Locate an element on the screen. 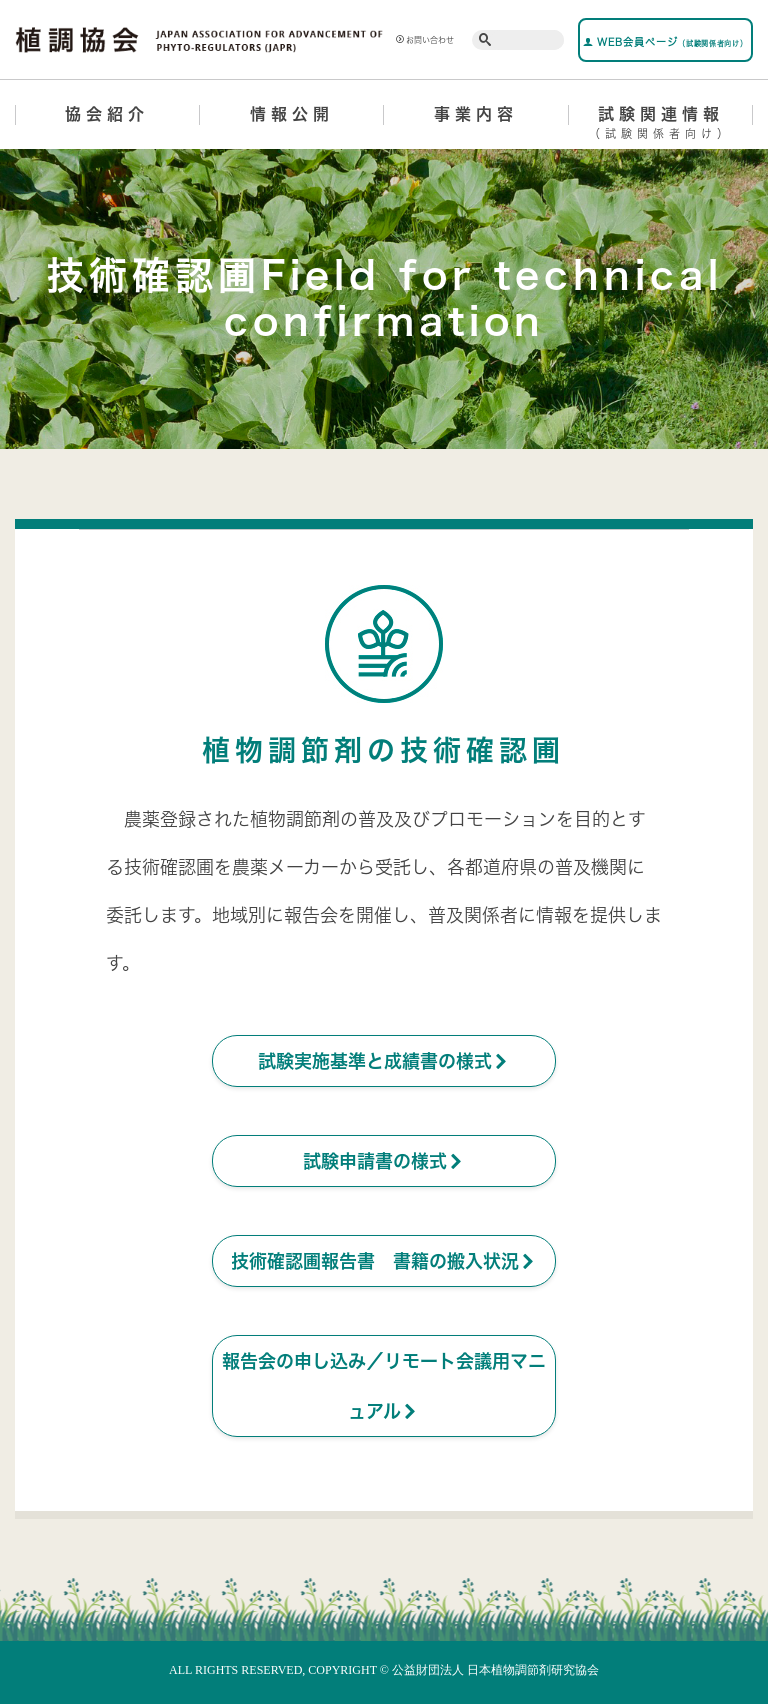 The height and width of the screenshot is (1704, 768). WEB会員ページ is located at coordinates (665, 42).